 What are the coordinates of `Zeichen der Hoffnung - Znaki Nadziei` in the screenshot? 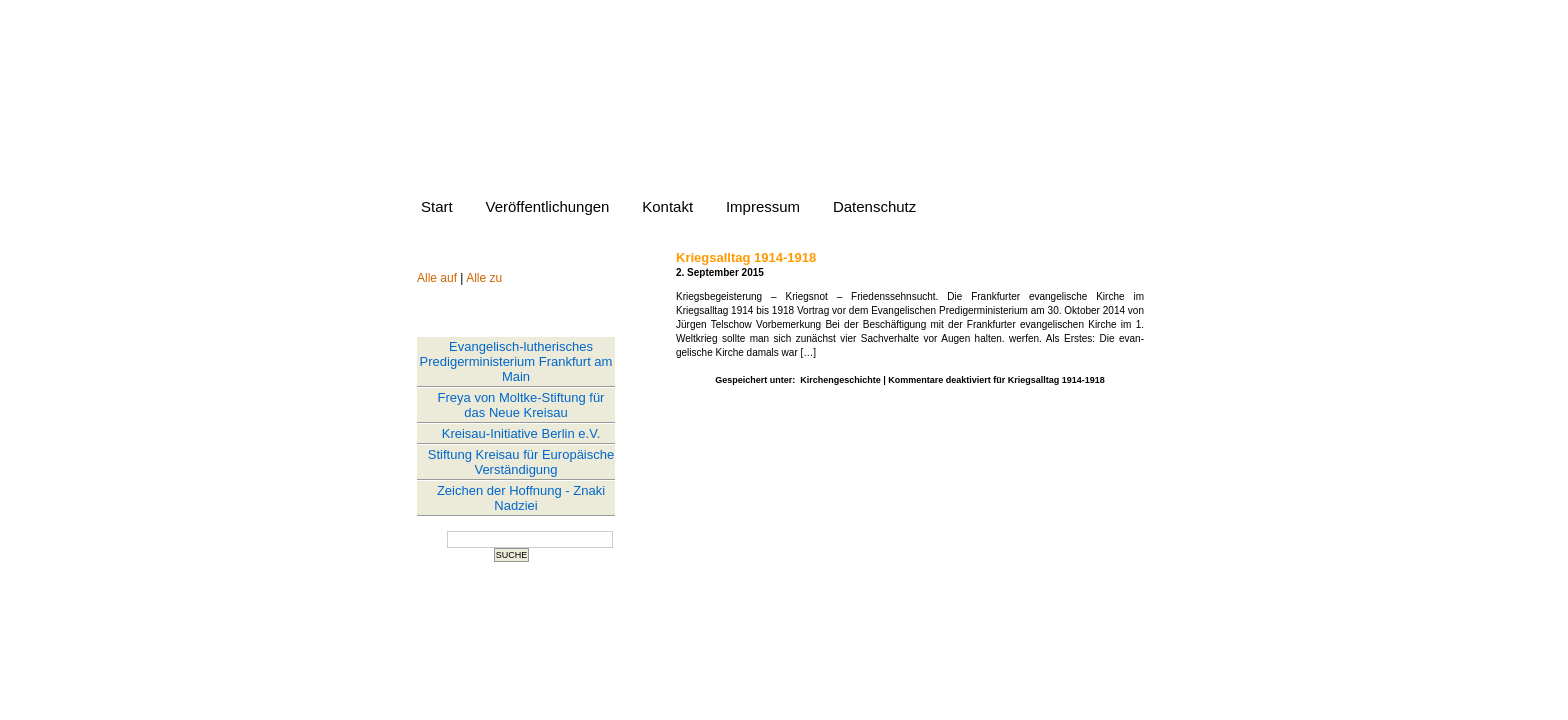 It's located at (521, 498).